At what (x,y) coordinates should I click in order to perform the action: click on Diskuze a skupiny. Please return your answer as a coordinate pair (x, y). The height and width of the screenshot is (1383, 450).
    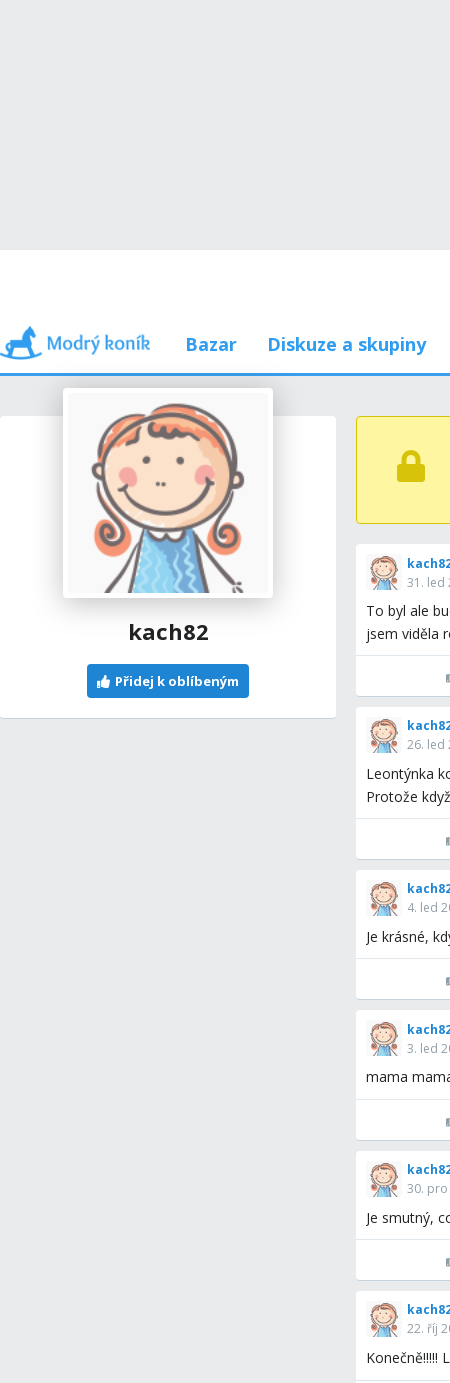
    Looking at the image, I should click on (346, 344).